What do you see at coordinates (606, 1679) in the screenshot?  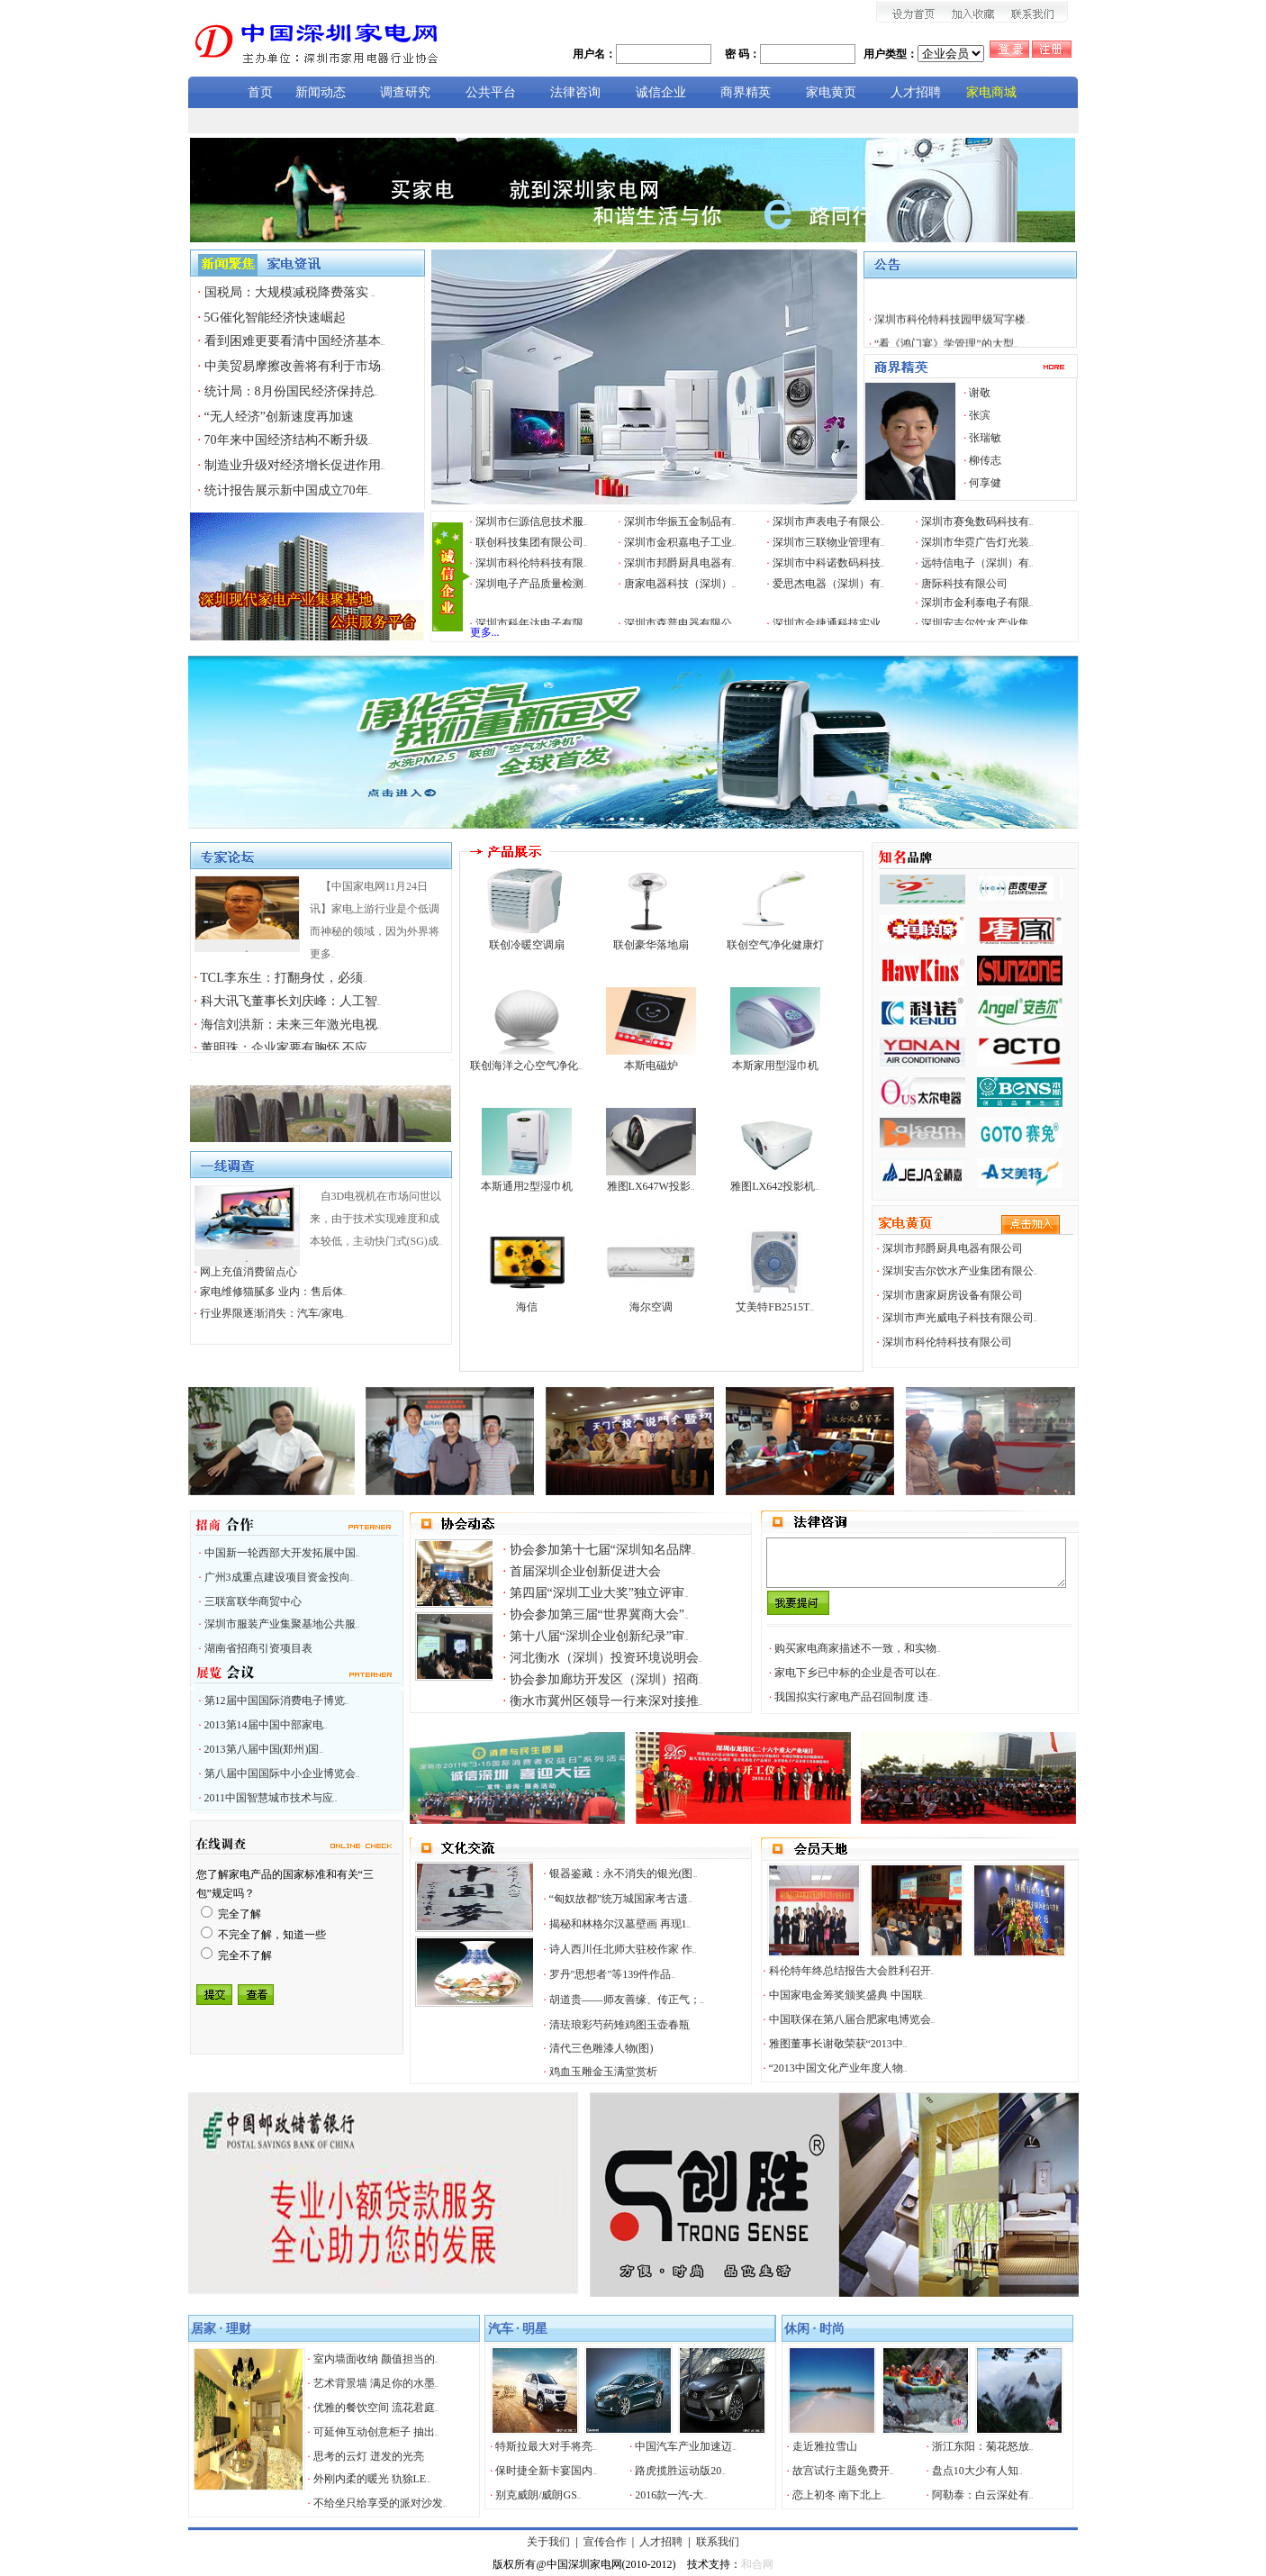 I see `协会参加廊坊开发区（深圳）招商` at bounding box center [606, 1679].